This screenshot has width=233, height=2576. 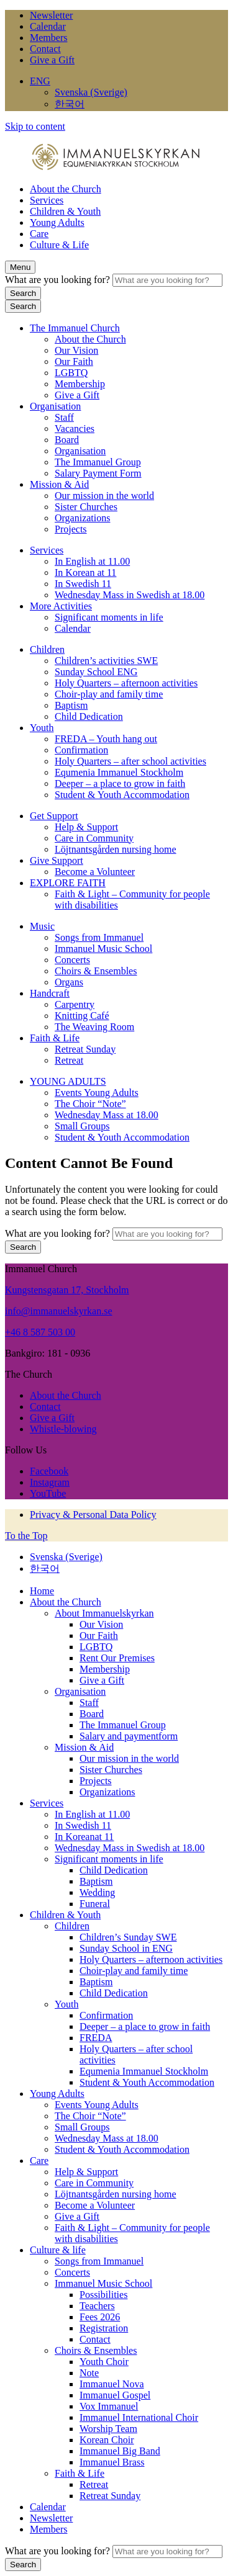 What do you see at coordinates (129, 1736) in the screenshot?
I see `Salary and paymentform` at bounding box center [129, 1736].